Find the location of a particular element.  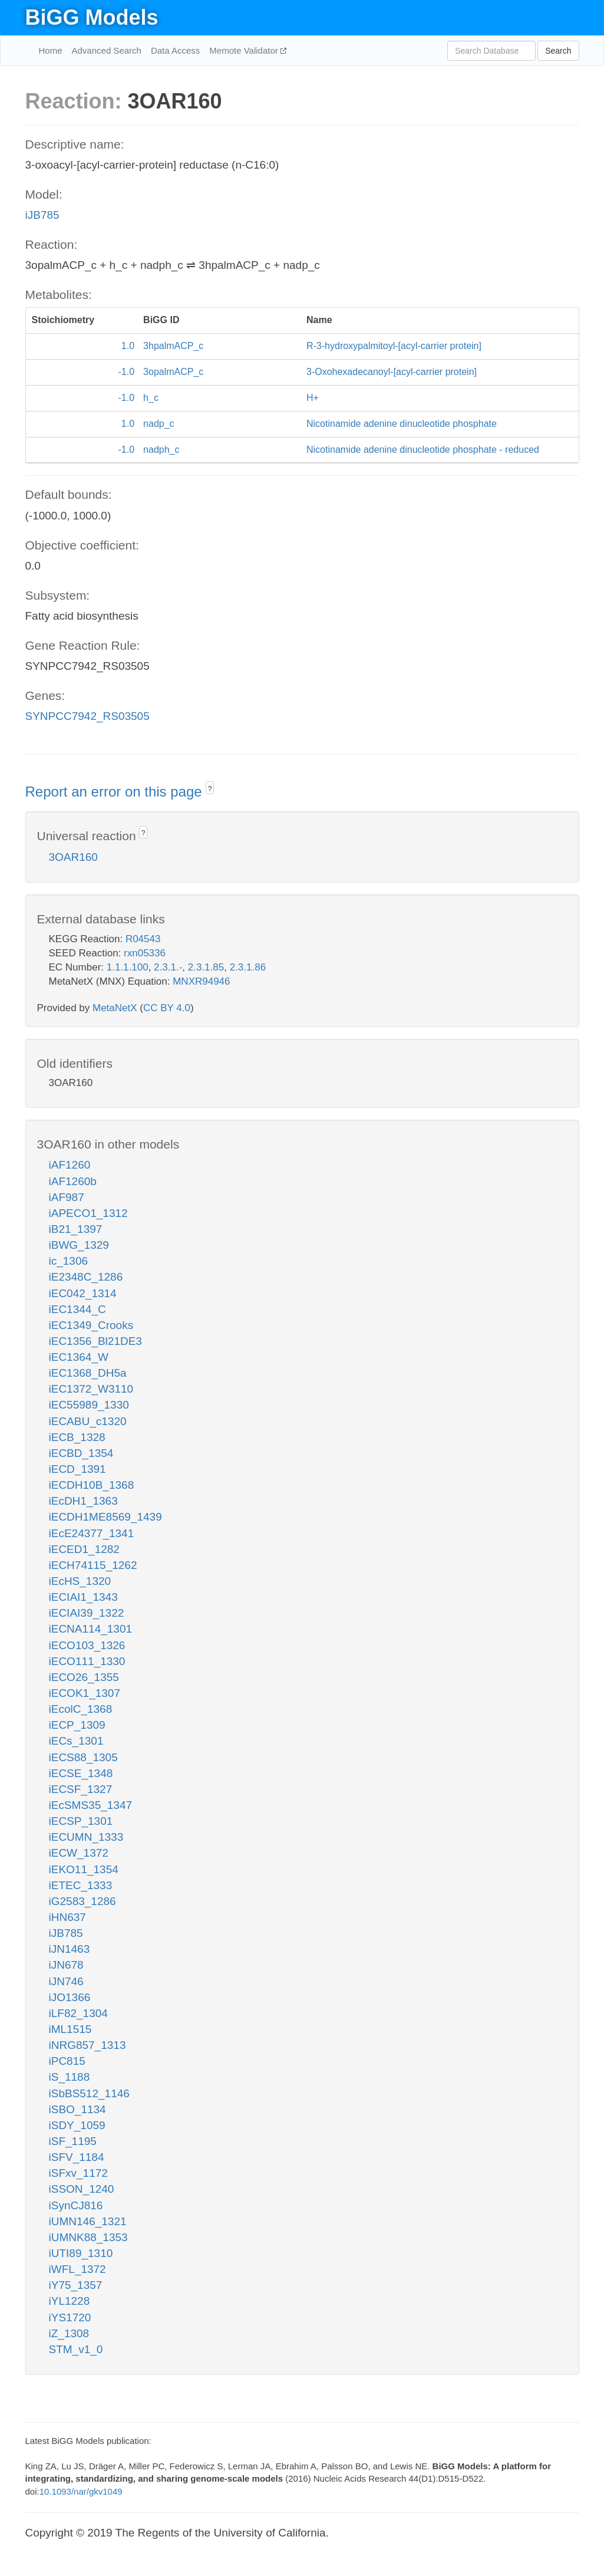

iSSON_1240 is located at coordinates (81, 2189).